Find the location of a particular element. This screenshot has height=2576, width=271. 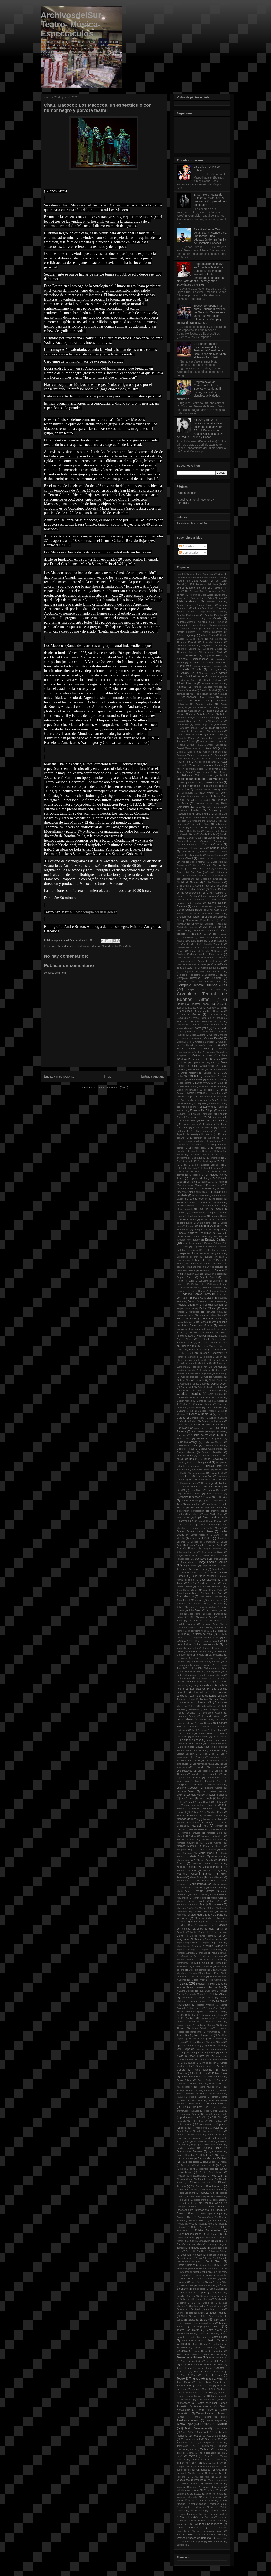

Edmond is located at coordinates (208, 1106).